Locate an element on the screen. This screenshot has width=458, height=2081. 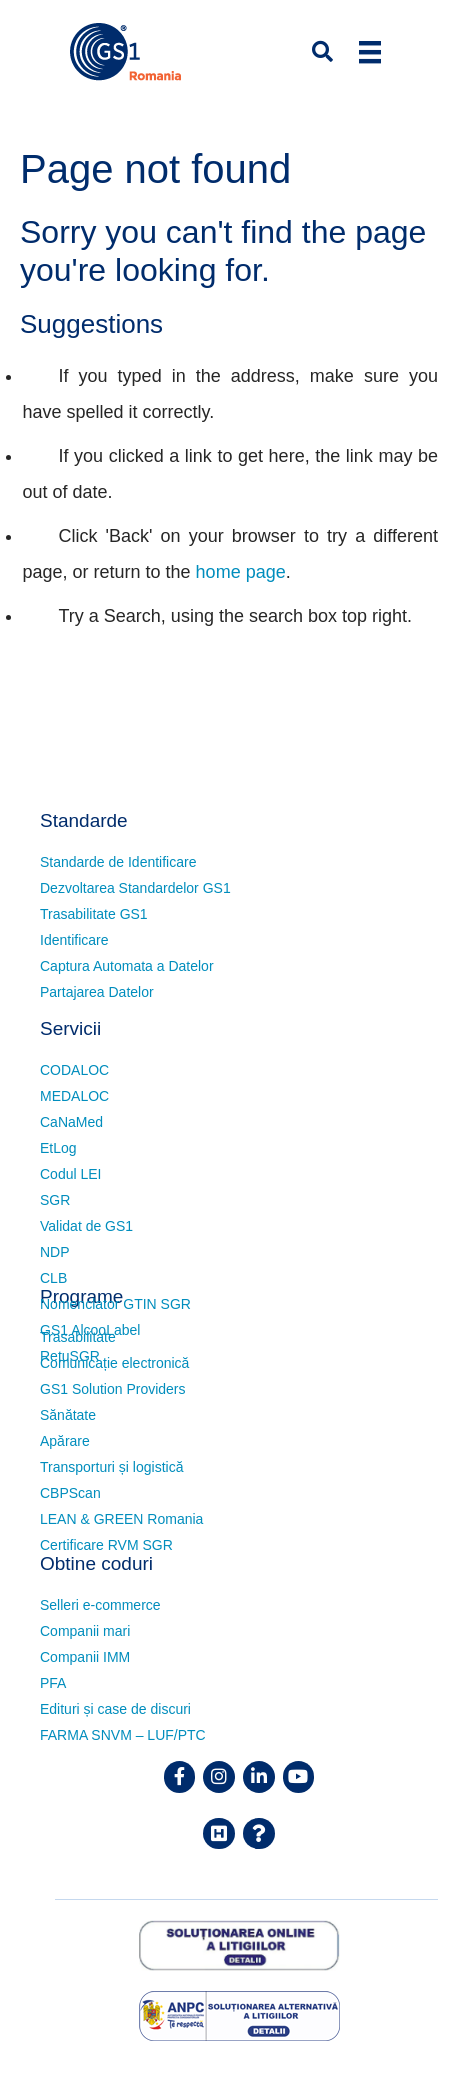
Nomenclator GTIN SGR is located at coordinates (115, 1304).